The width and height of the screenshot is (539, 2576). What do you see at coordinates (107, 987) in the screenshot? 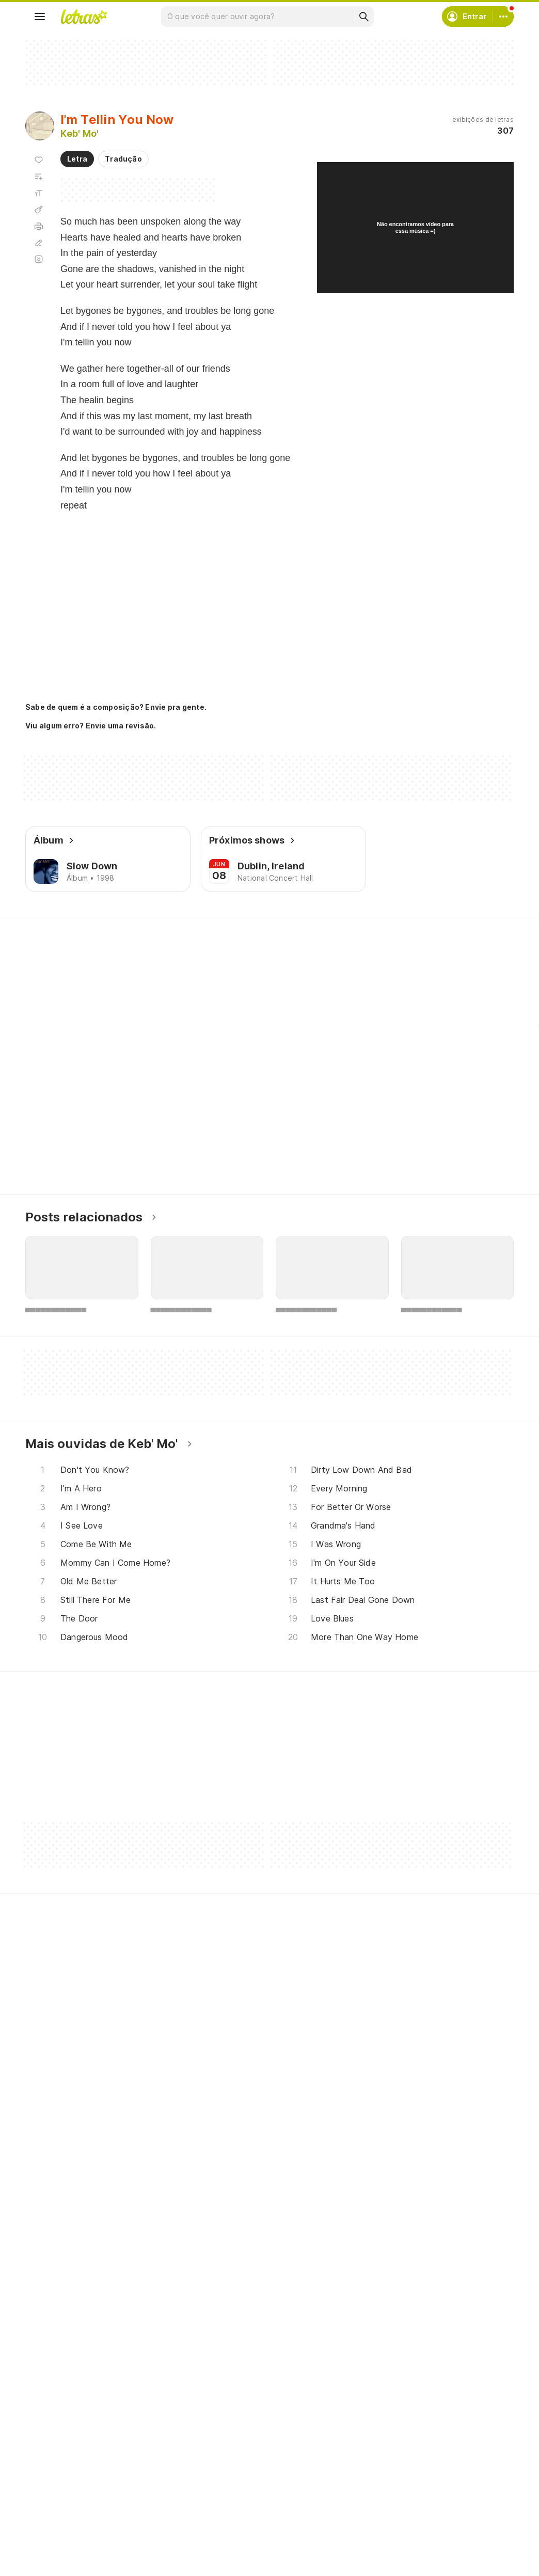
I see `[Veja a pronúncia de Moment]` at bounding box center [107, 987].